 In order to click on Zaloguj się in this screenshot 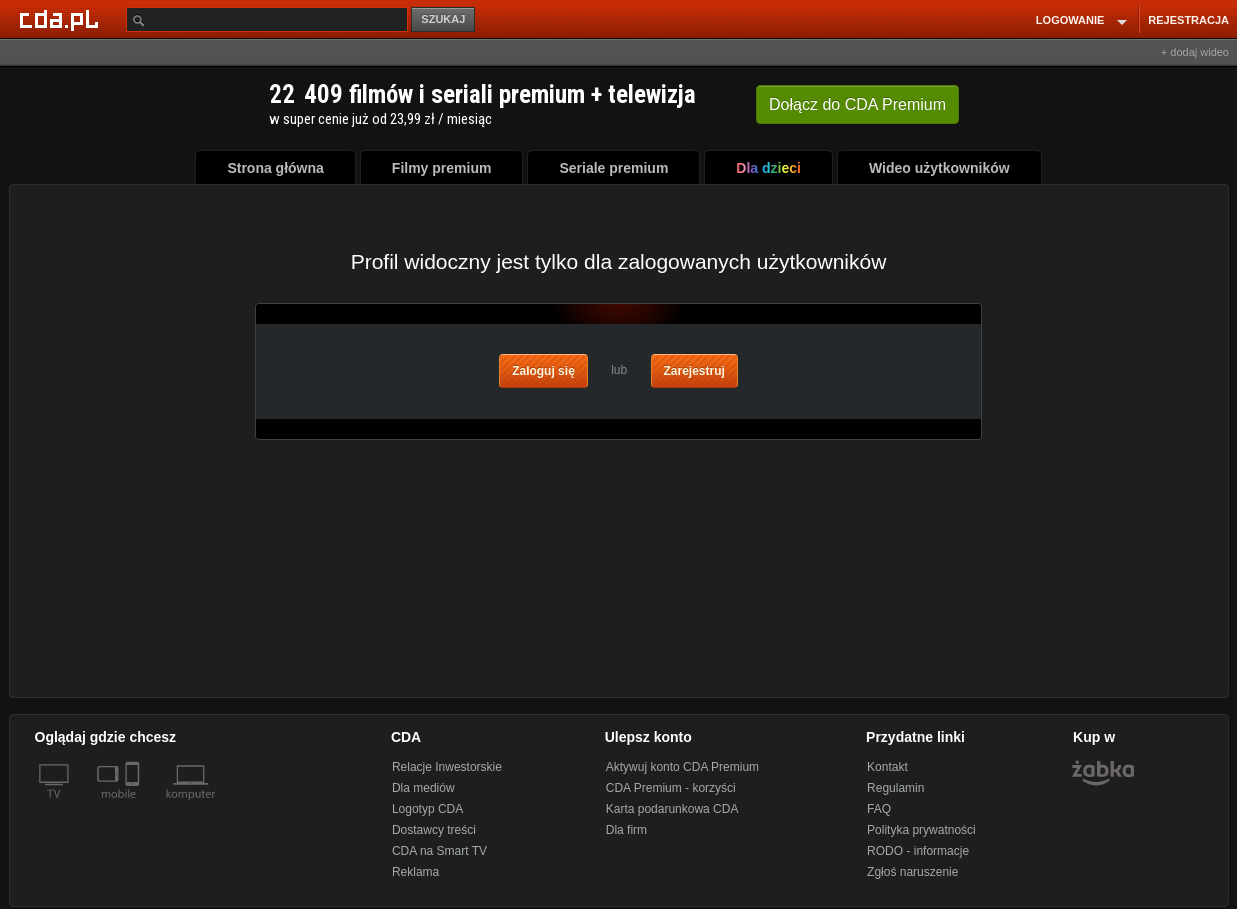, I will do `click(543, 371)`.